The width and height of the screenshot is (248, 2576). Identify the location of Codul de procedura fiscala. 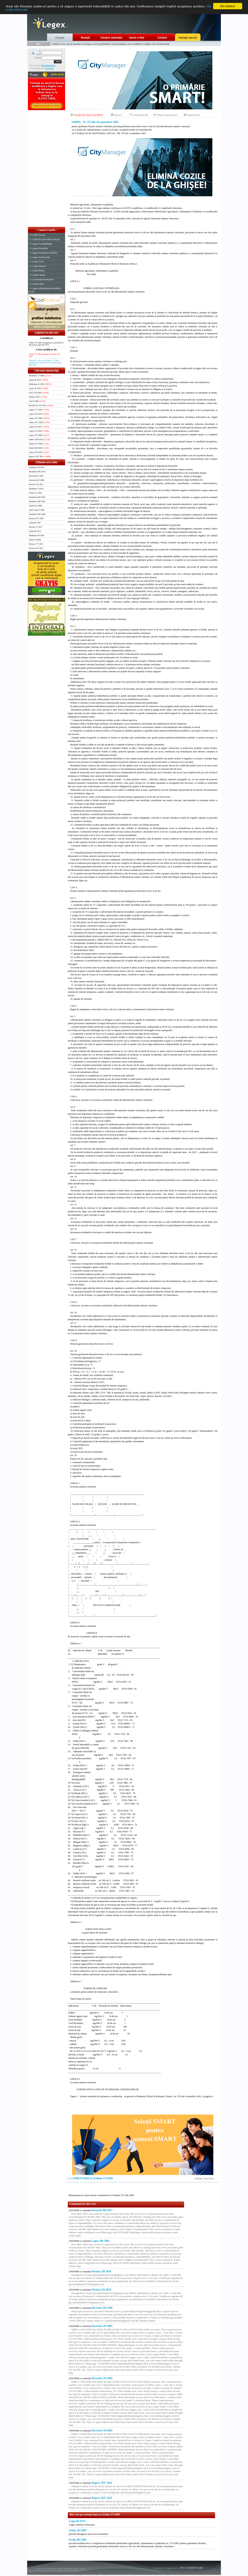
(45, 239).